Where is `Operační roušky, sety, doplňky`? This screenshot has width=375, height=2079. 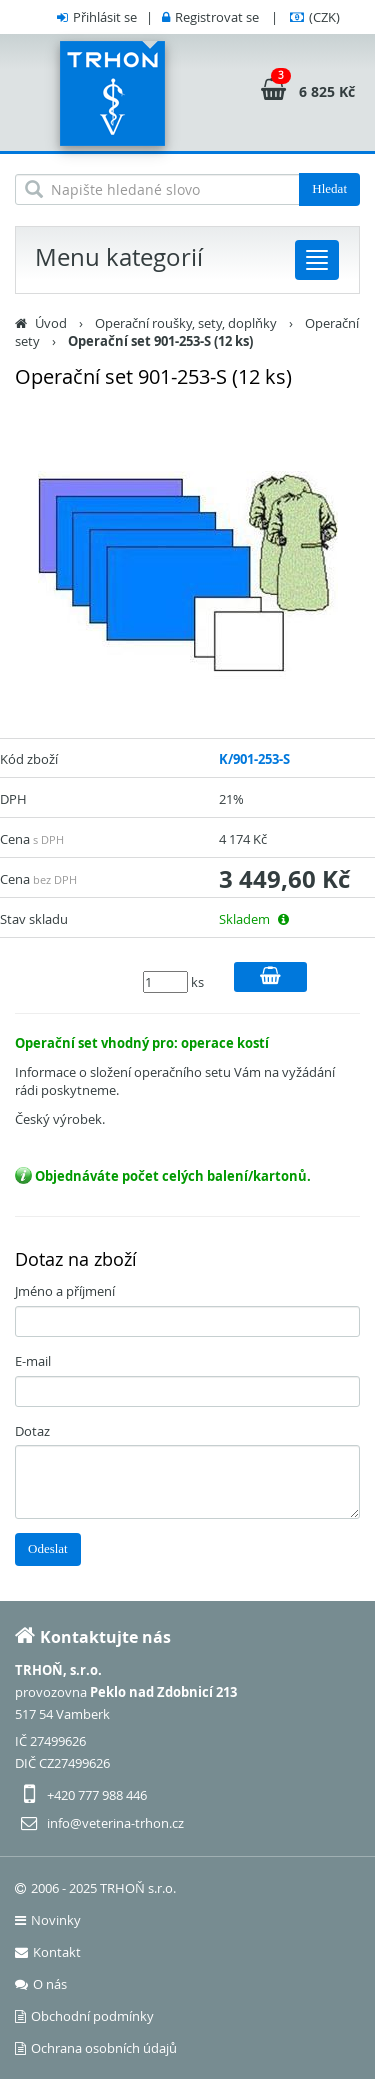 Operační roušky, sety, doplňky is located at coordinates (186, 323).